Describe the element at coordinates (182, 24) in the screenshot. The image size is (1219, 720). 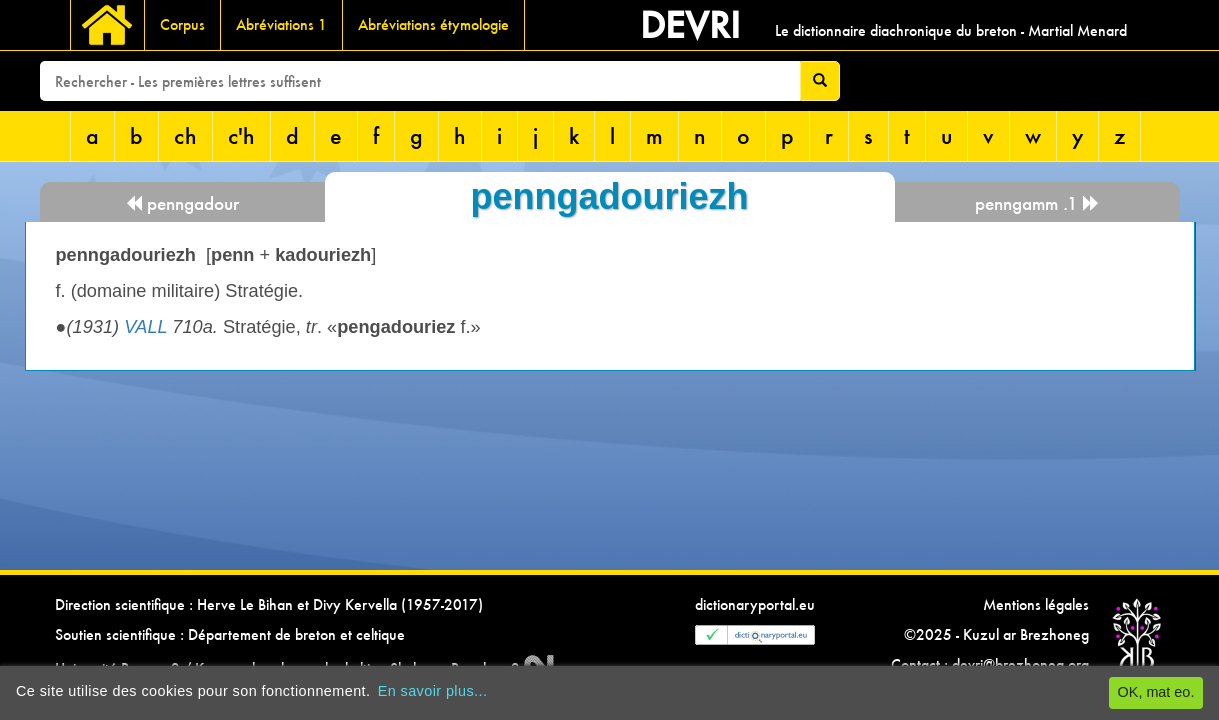
I see `Corpus` at that location.